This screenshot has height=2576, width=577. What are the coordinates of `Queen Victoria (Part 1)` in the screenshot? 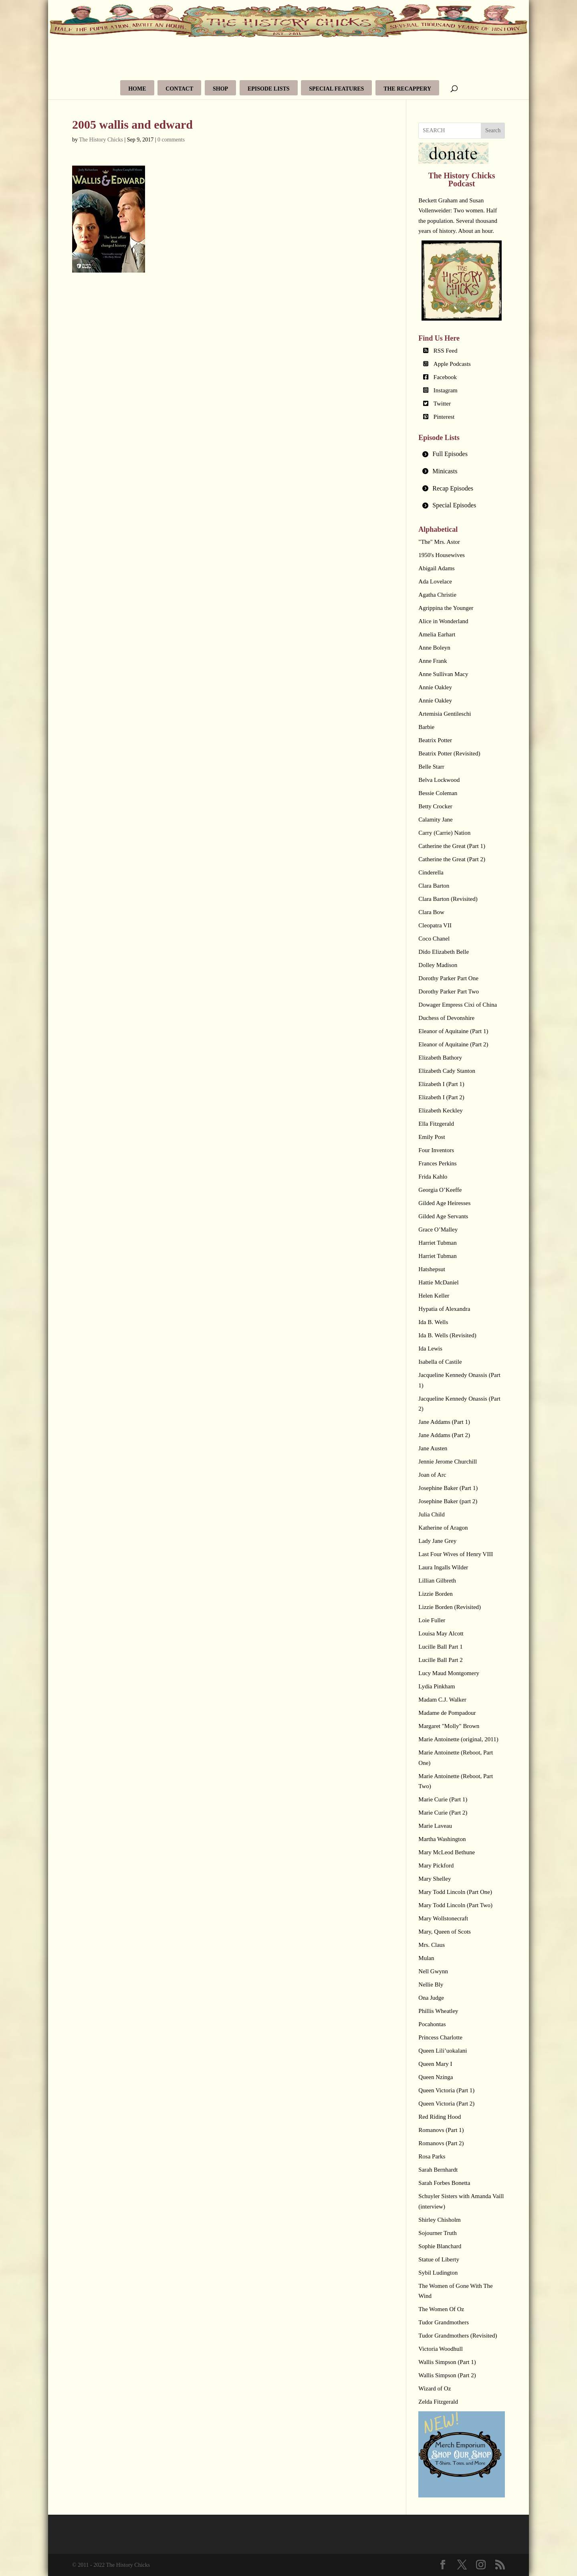 It's located at (446, 2090).